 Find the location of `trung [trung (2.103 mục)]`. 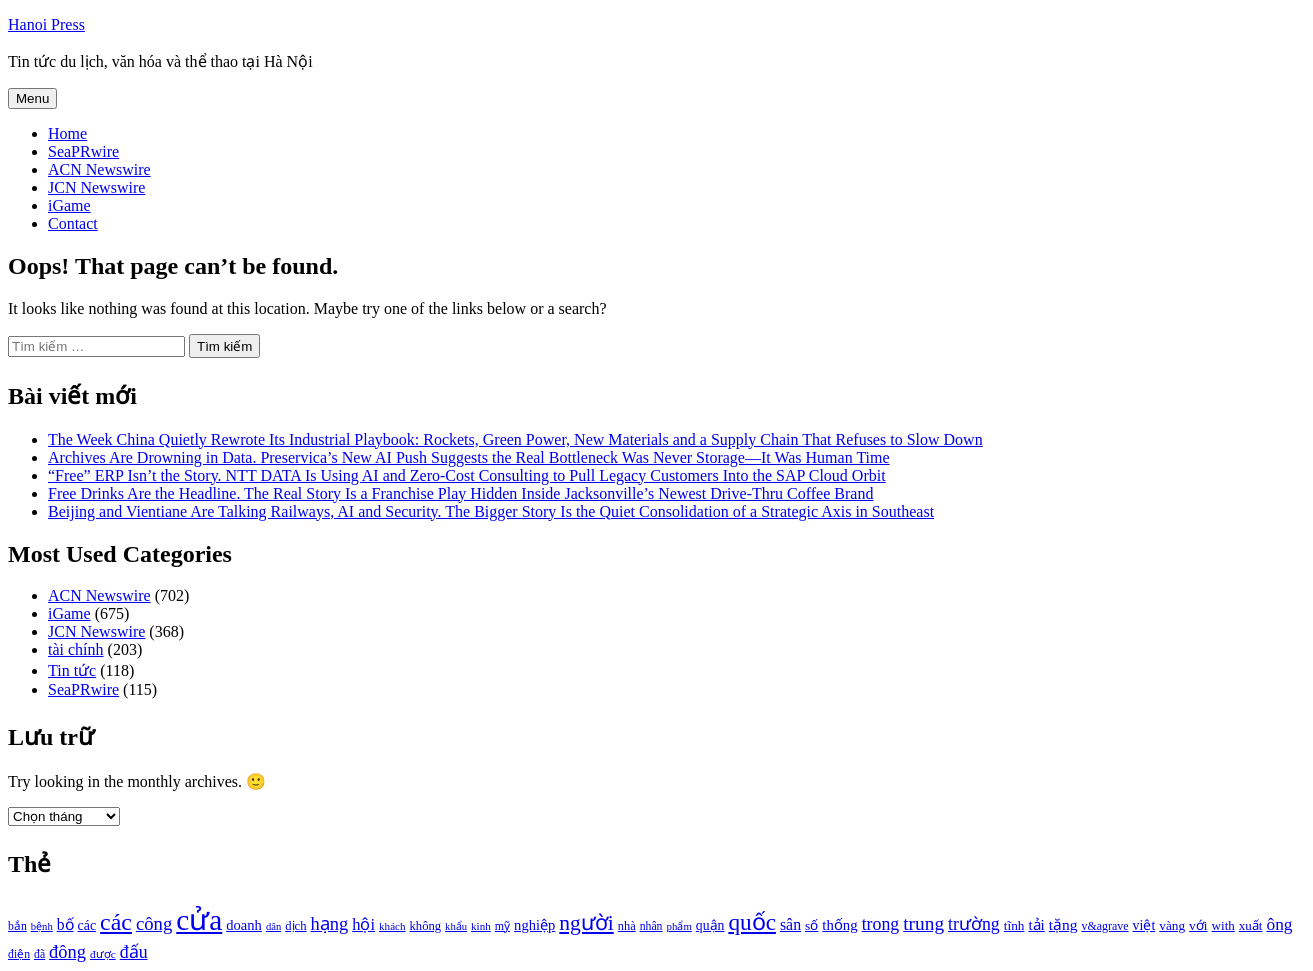

trung [trung (2.103 mục)] is located at coordinates (923, 923).